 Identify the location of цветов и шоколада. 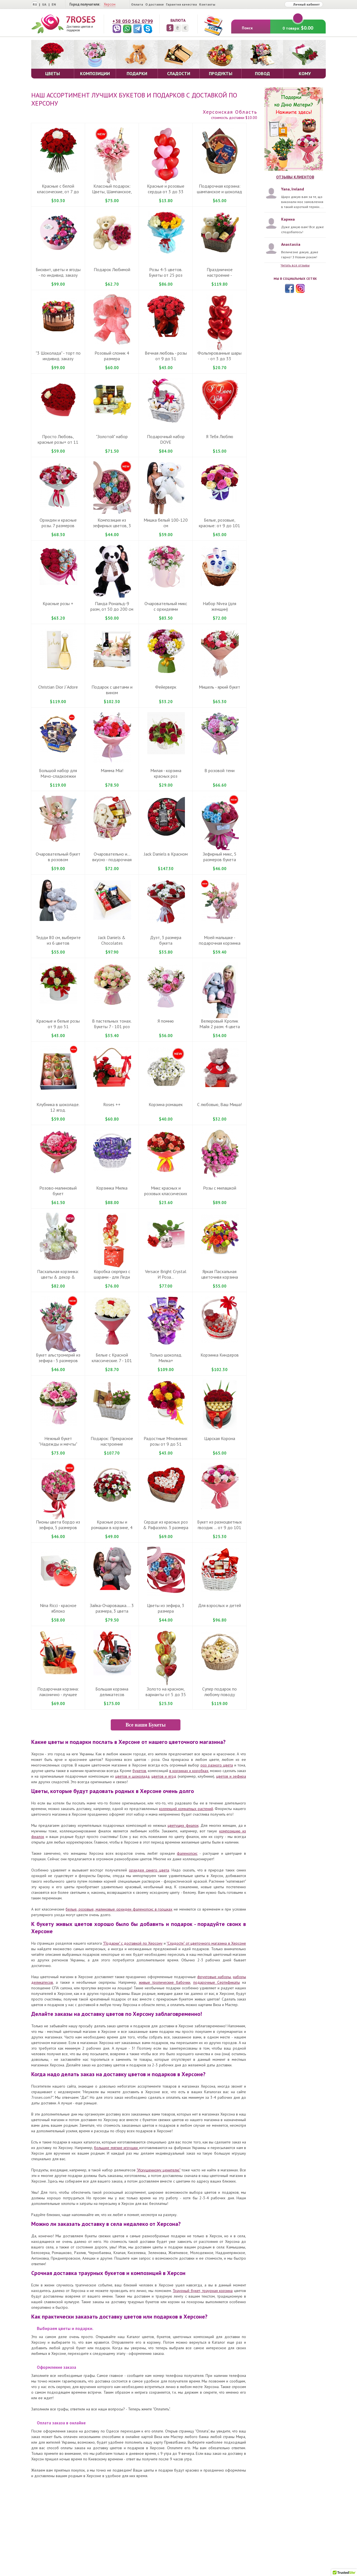
(132, 1776).